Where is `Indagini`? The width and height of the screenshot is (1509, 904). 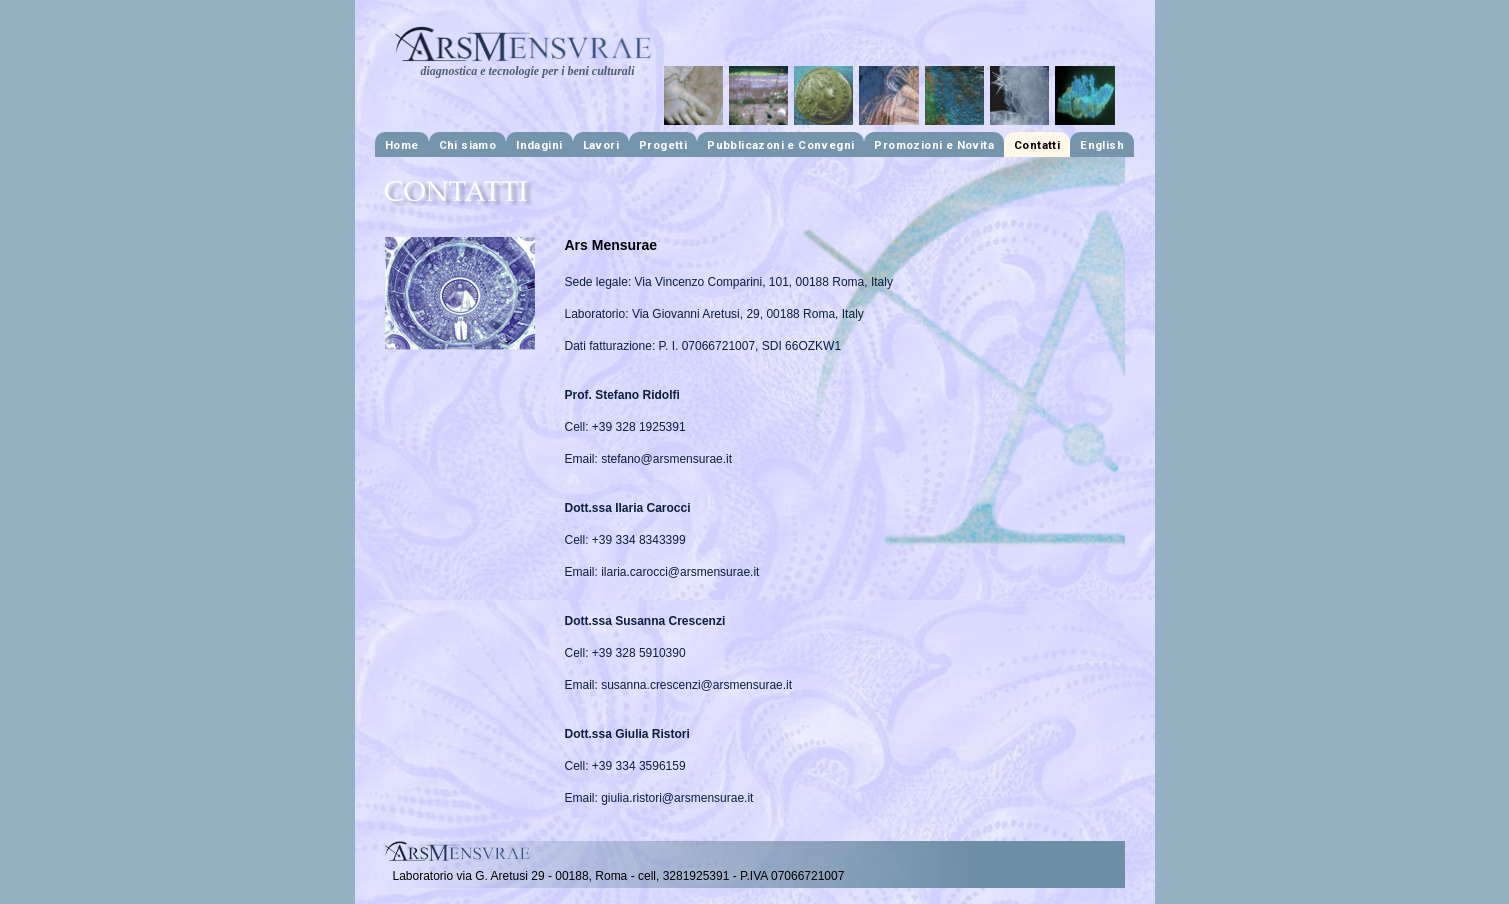
Indagini is located at coordinates (539, 145).